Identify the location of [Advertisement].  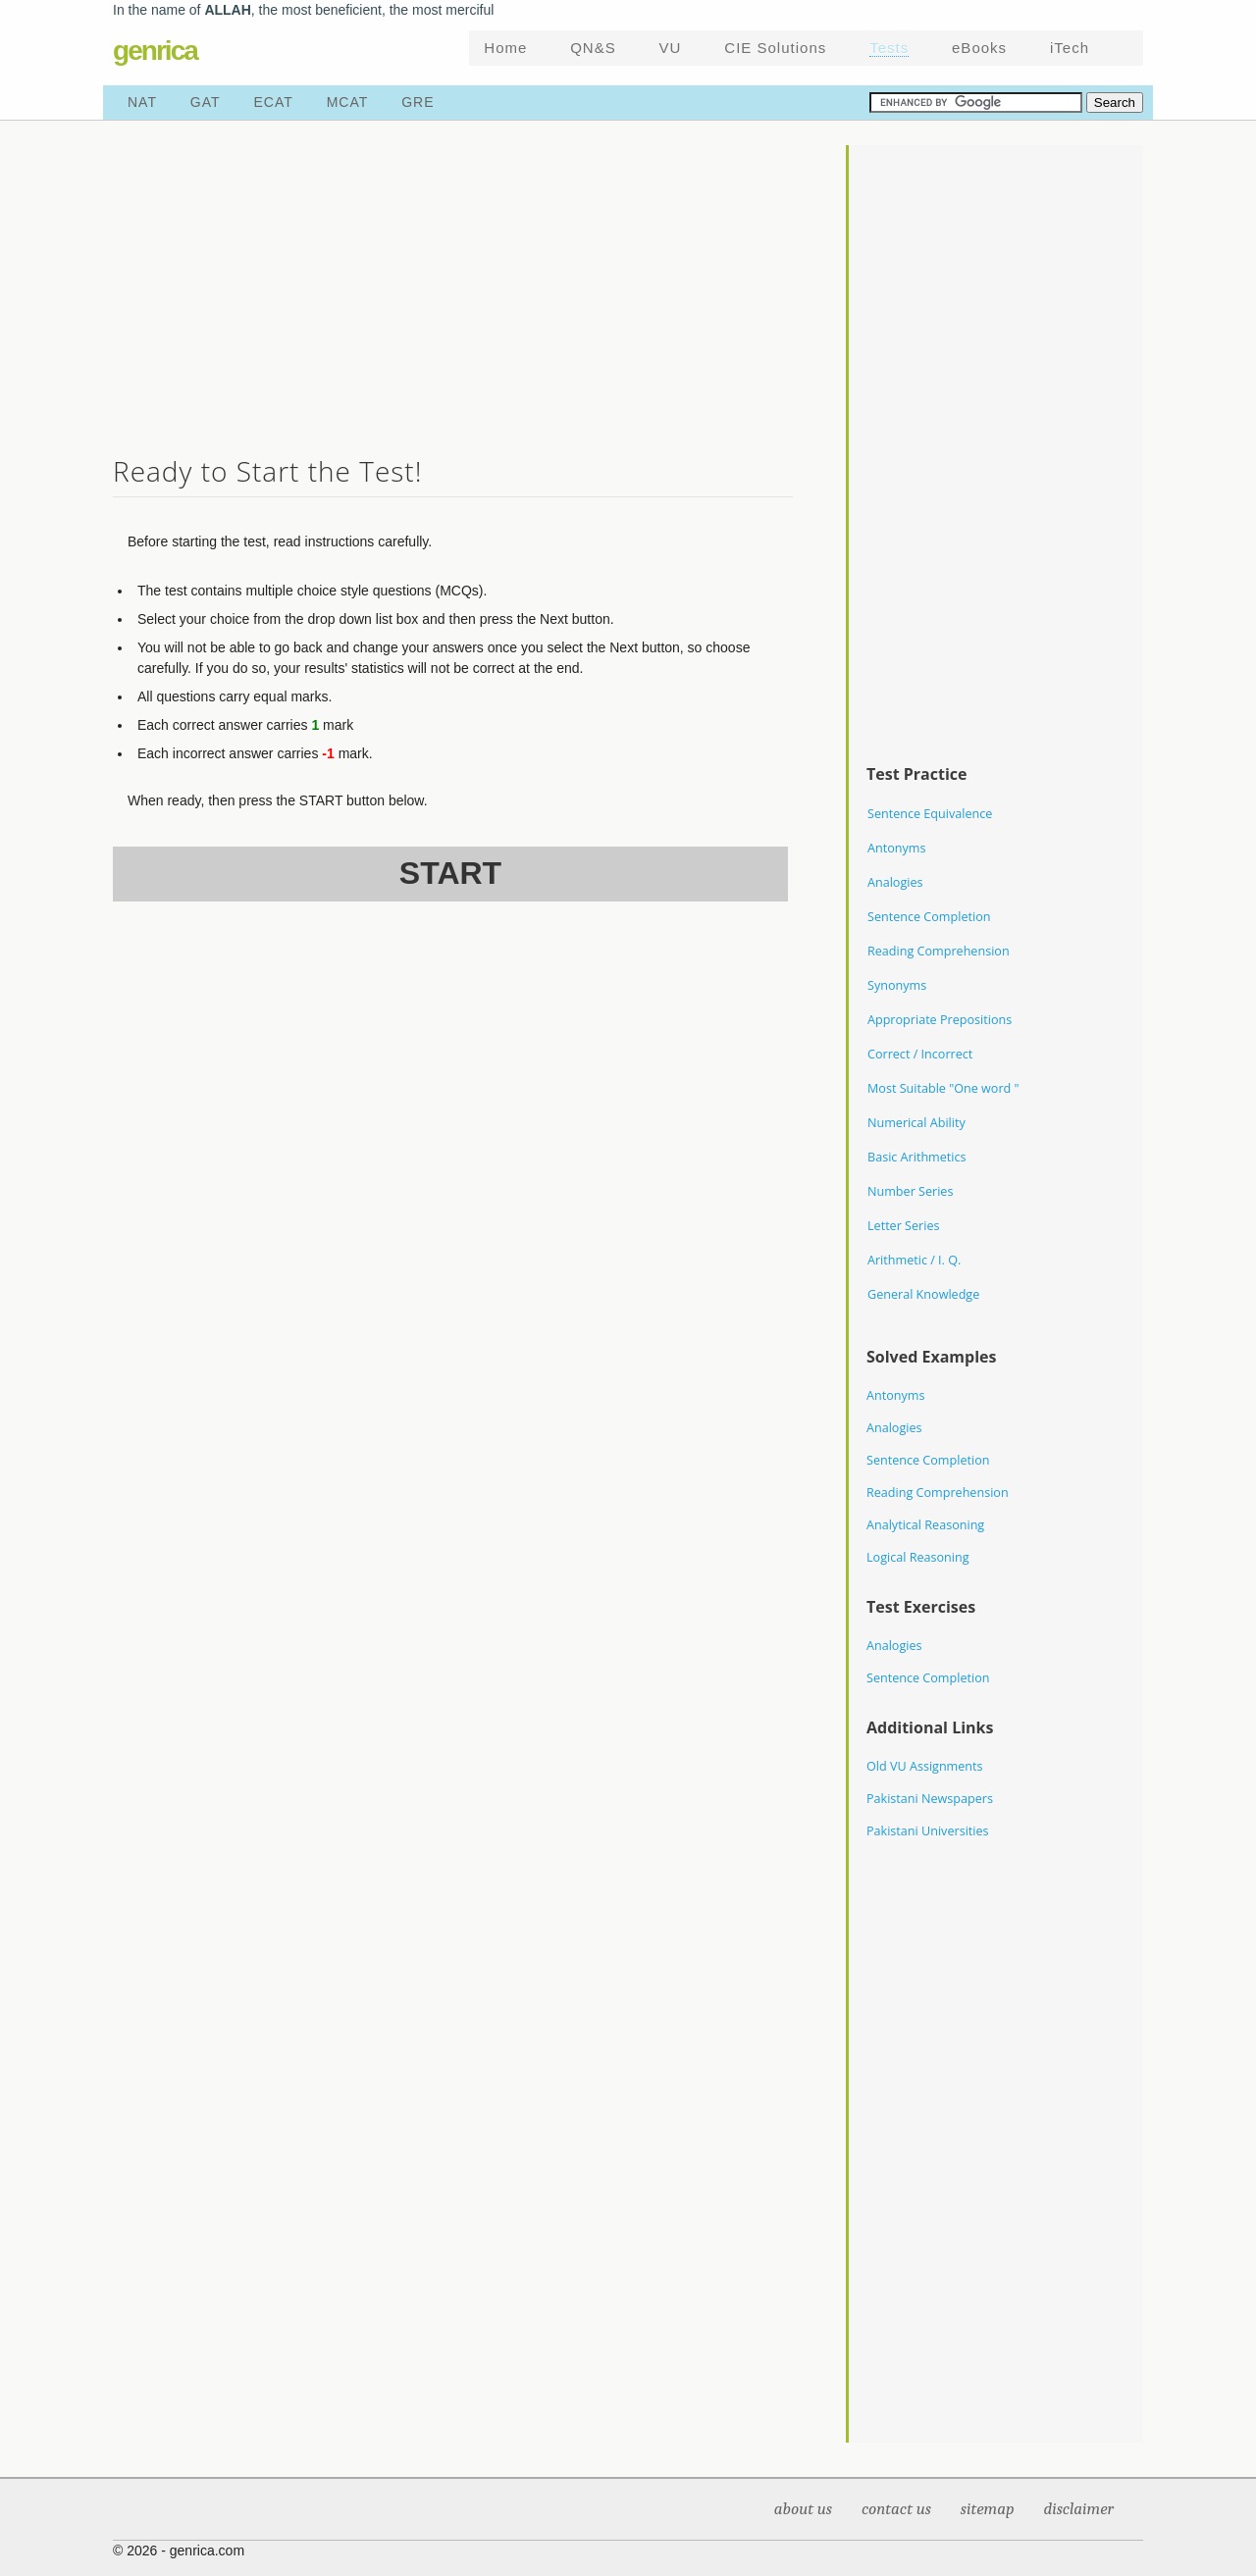
(453, 282).